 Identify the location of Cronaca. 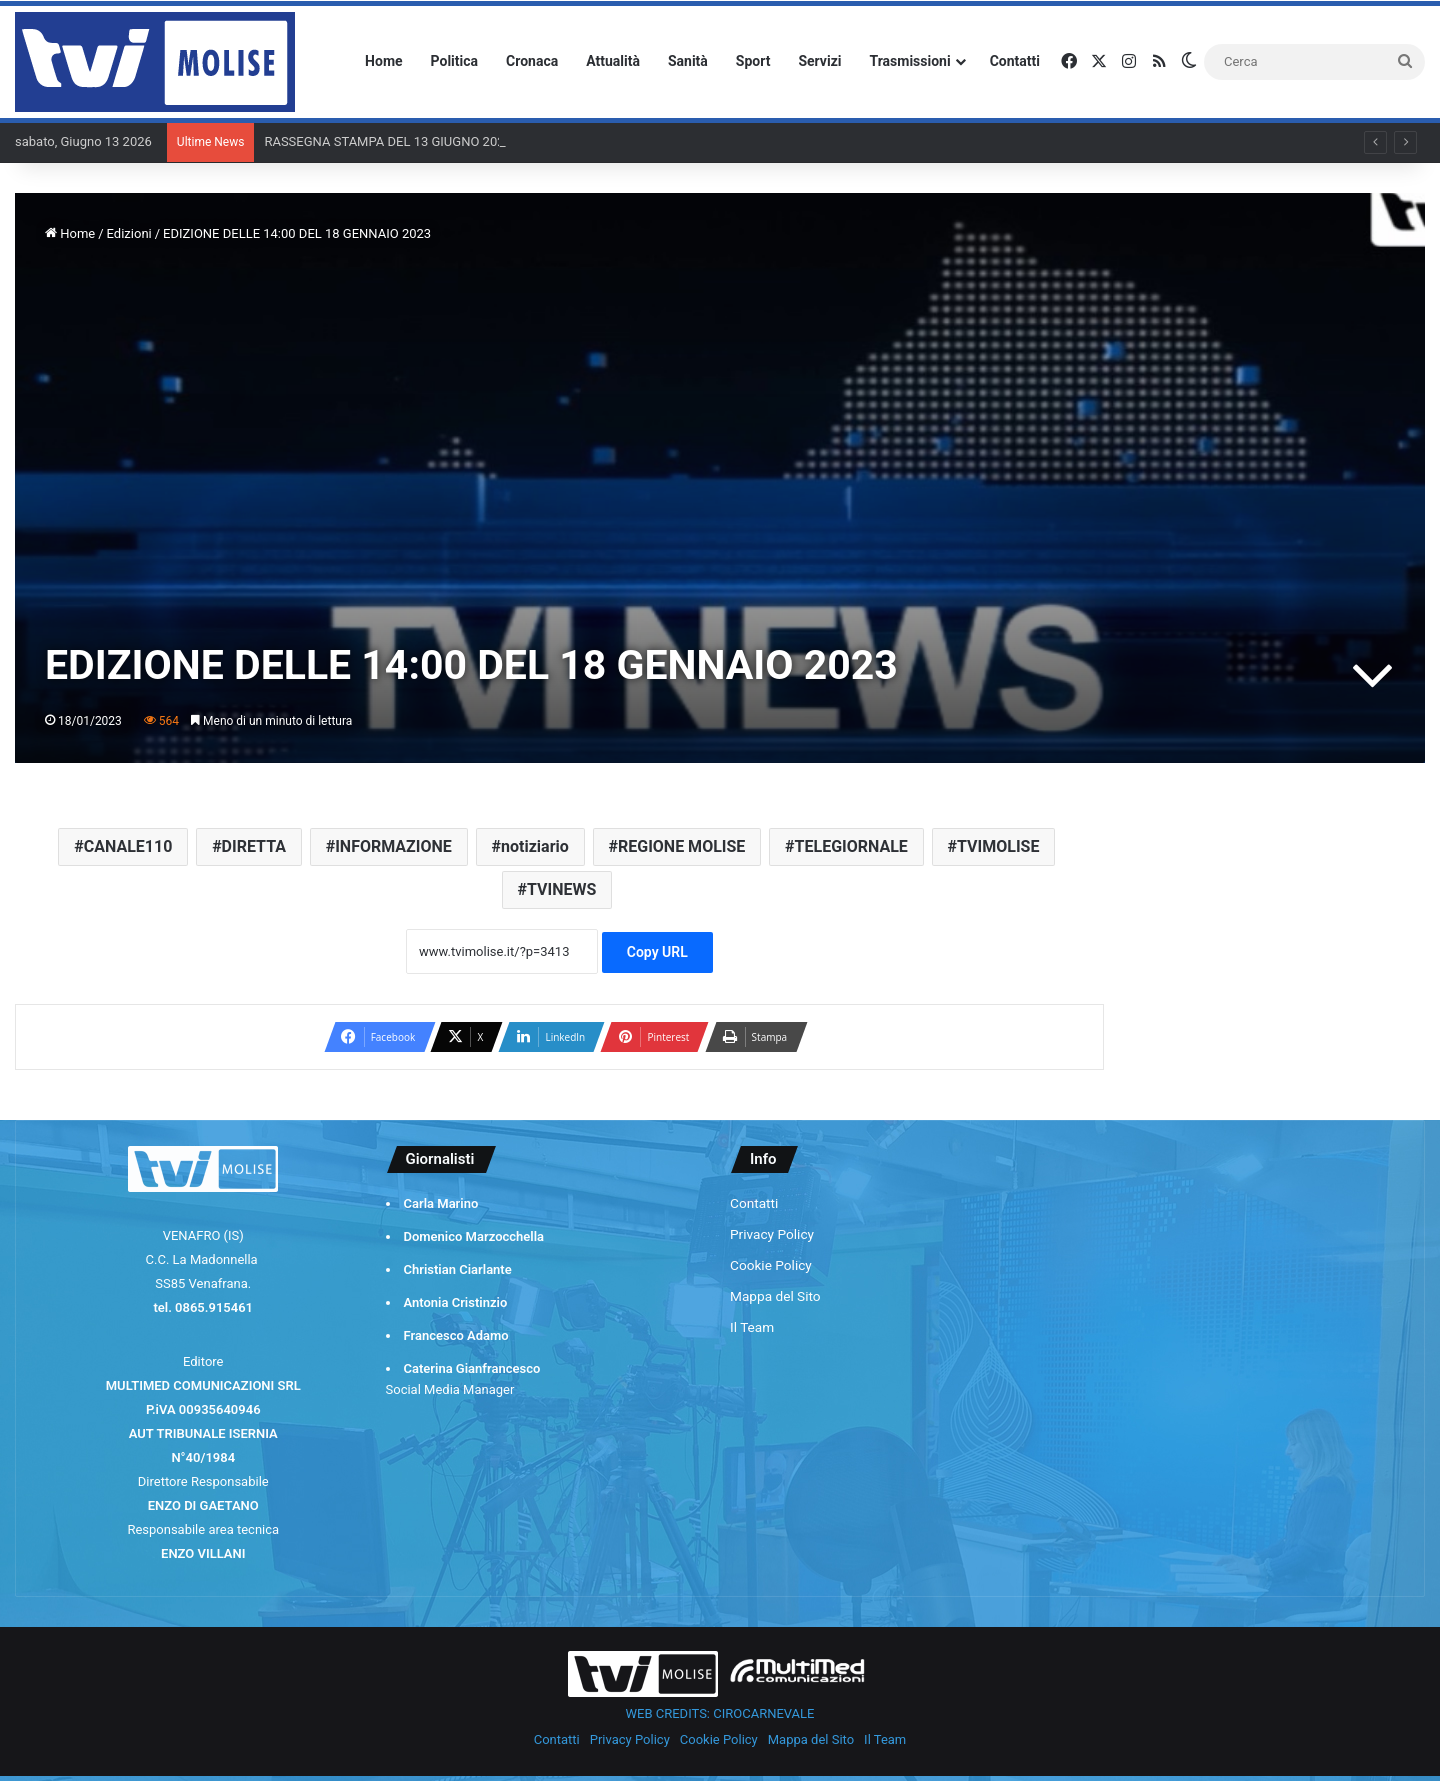
(532, 61).